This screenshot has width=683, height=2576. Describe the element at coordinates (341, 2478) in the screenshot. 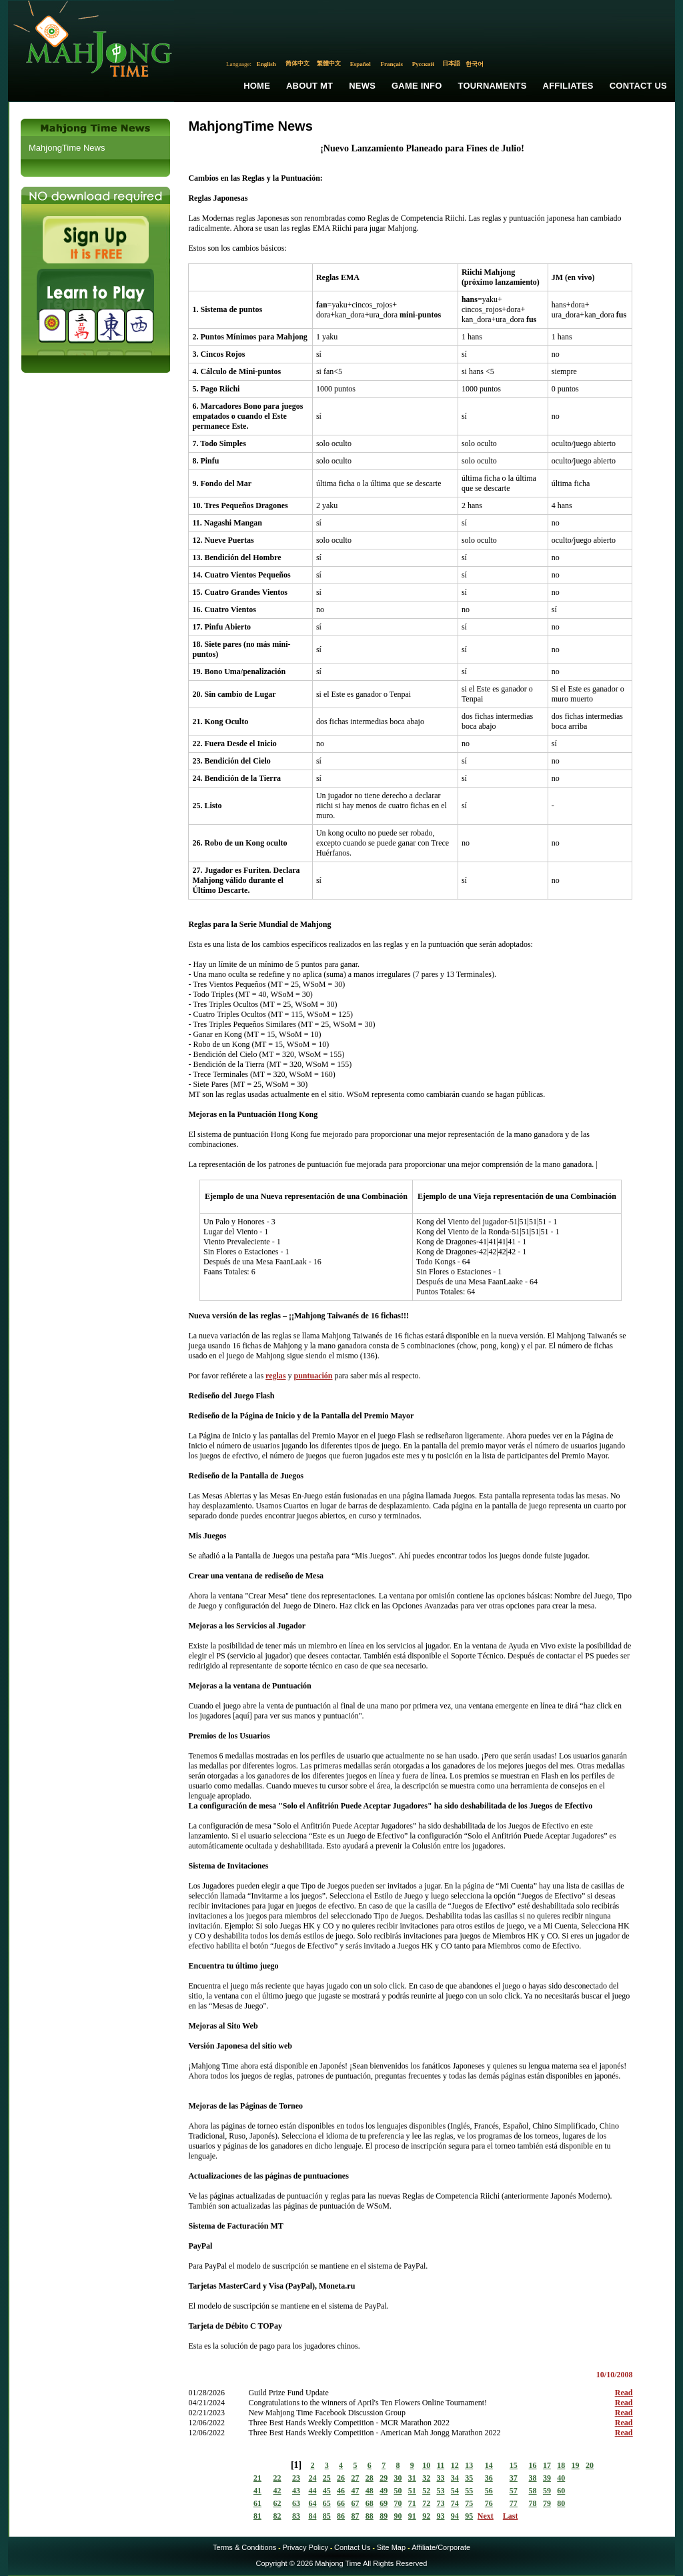

I see `26` at that location.